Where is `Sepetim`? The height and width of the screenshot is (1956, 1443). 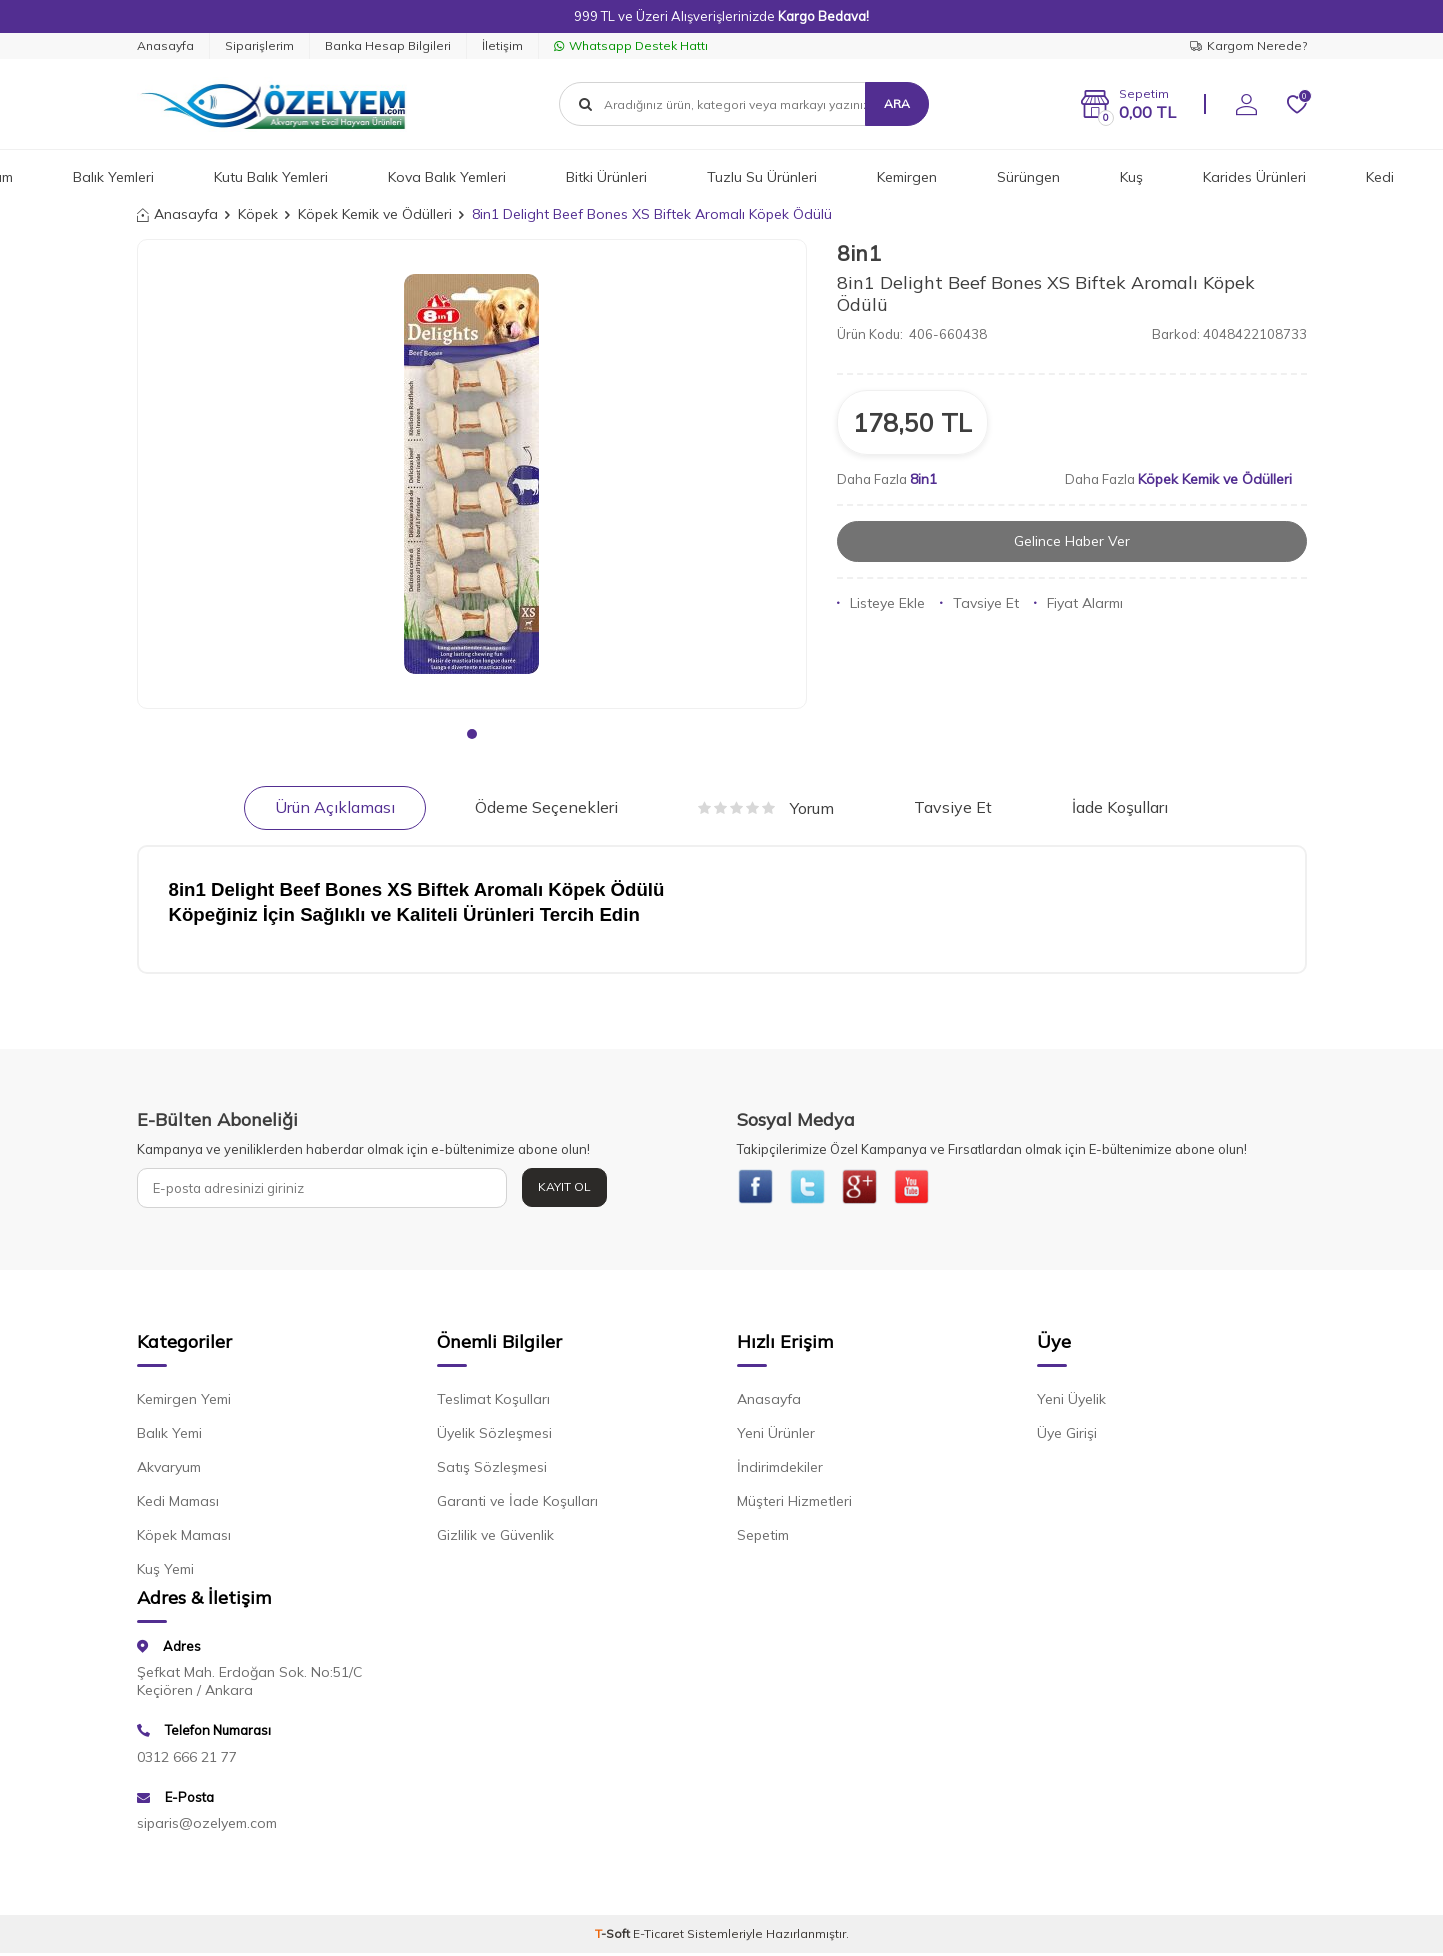 Sepetim is located at coordinates (763, 1538).